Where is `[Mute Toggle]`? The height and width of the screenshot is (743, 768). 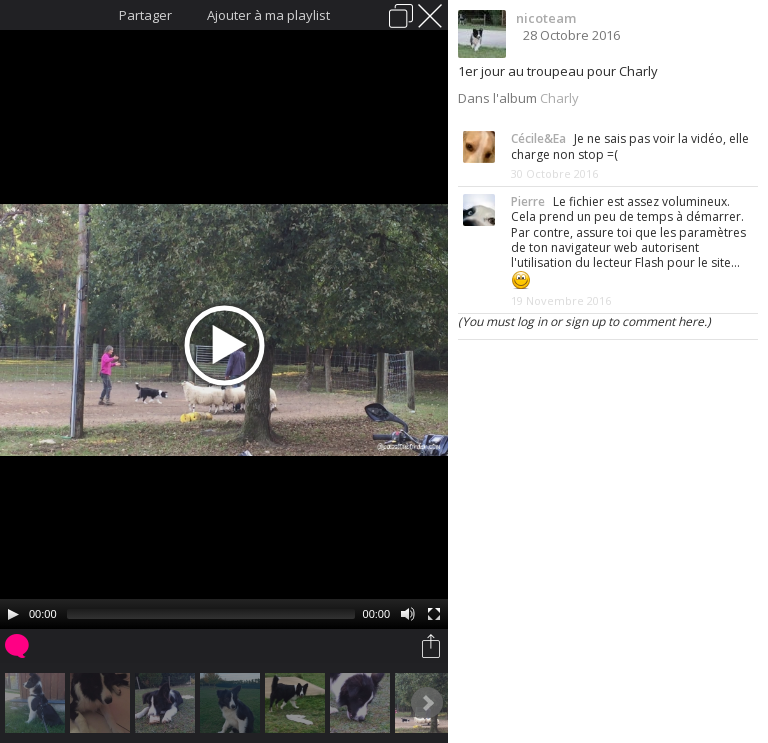
[Mute Toggle] is located at coordinates (408, 614).